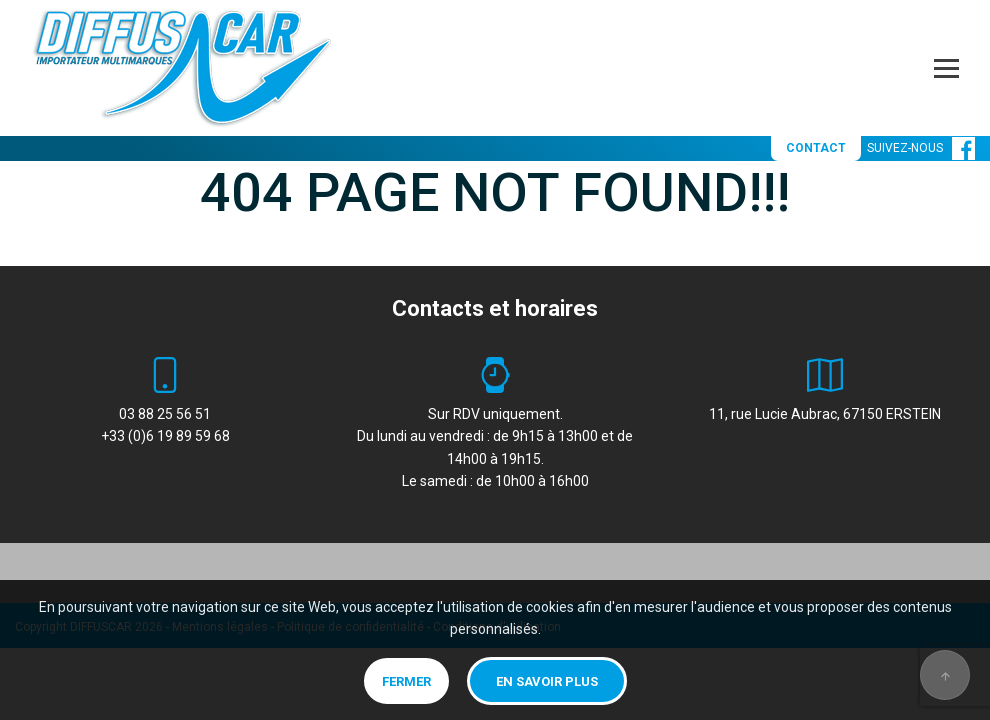 Image resolution: width=990 pixels, height=720 pixels. Describe the element at coordinates (547, 681) in the screenshot. I see `En savoir plus` at that location.